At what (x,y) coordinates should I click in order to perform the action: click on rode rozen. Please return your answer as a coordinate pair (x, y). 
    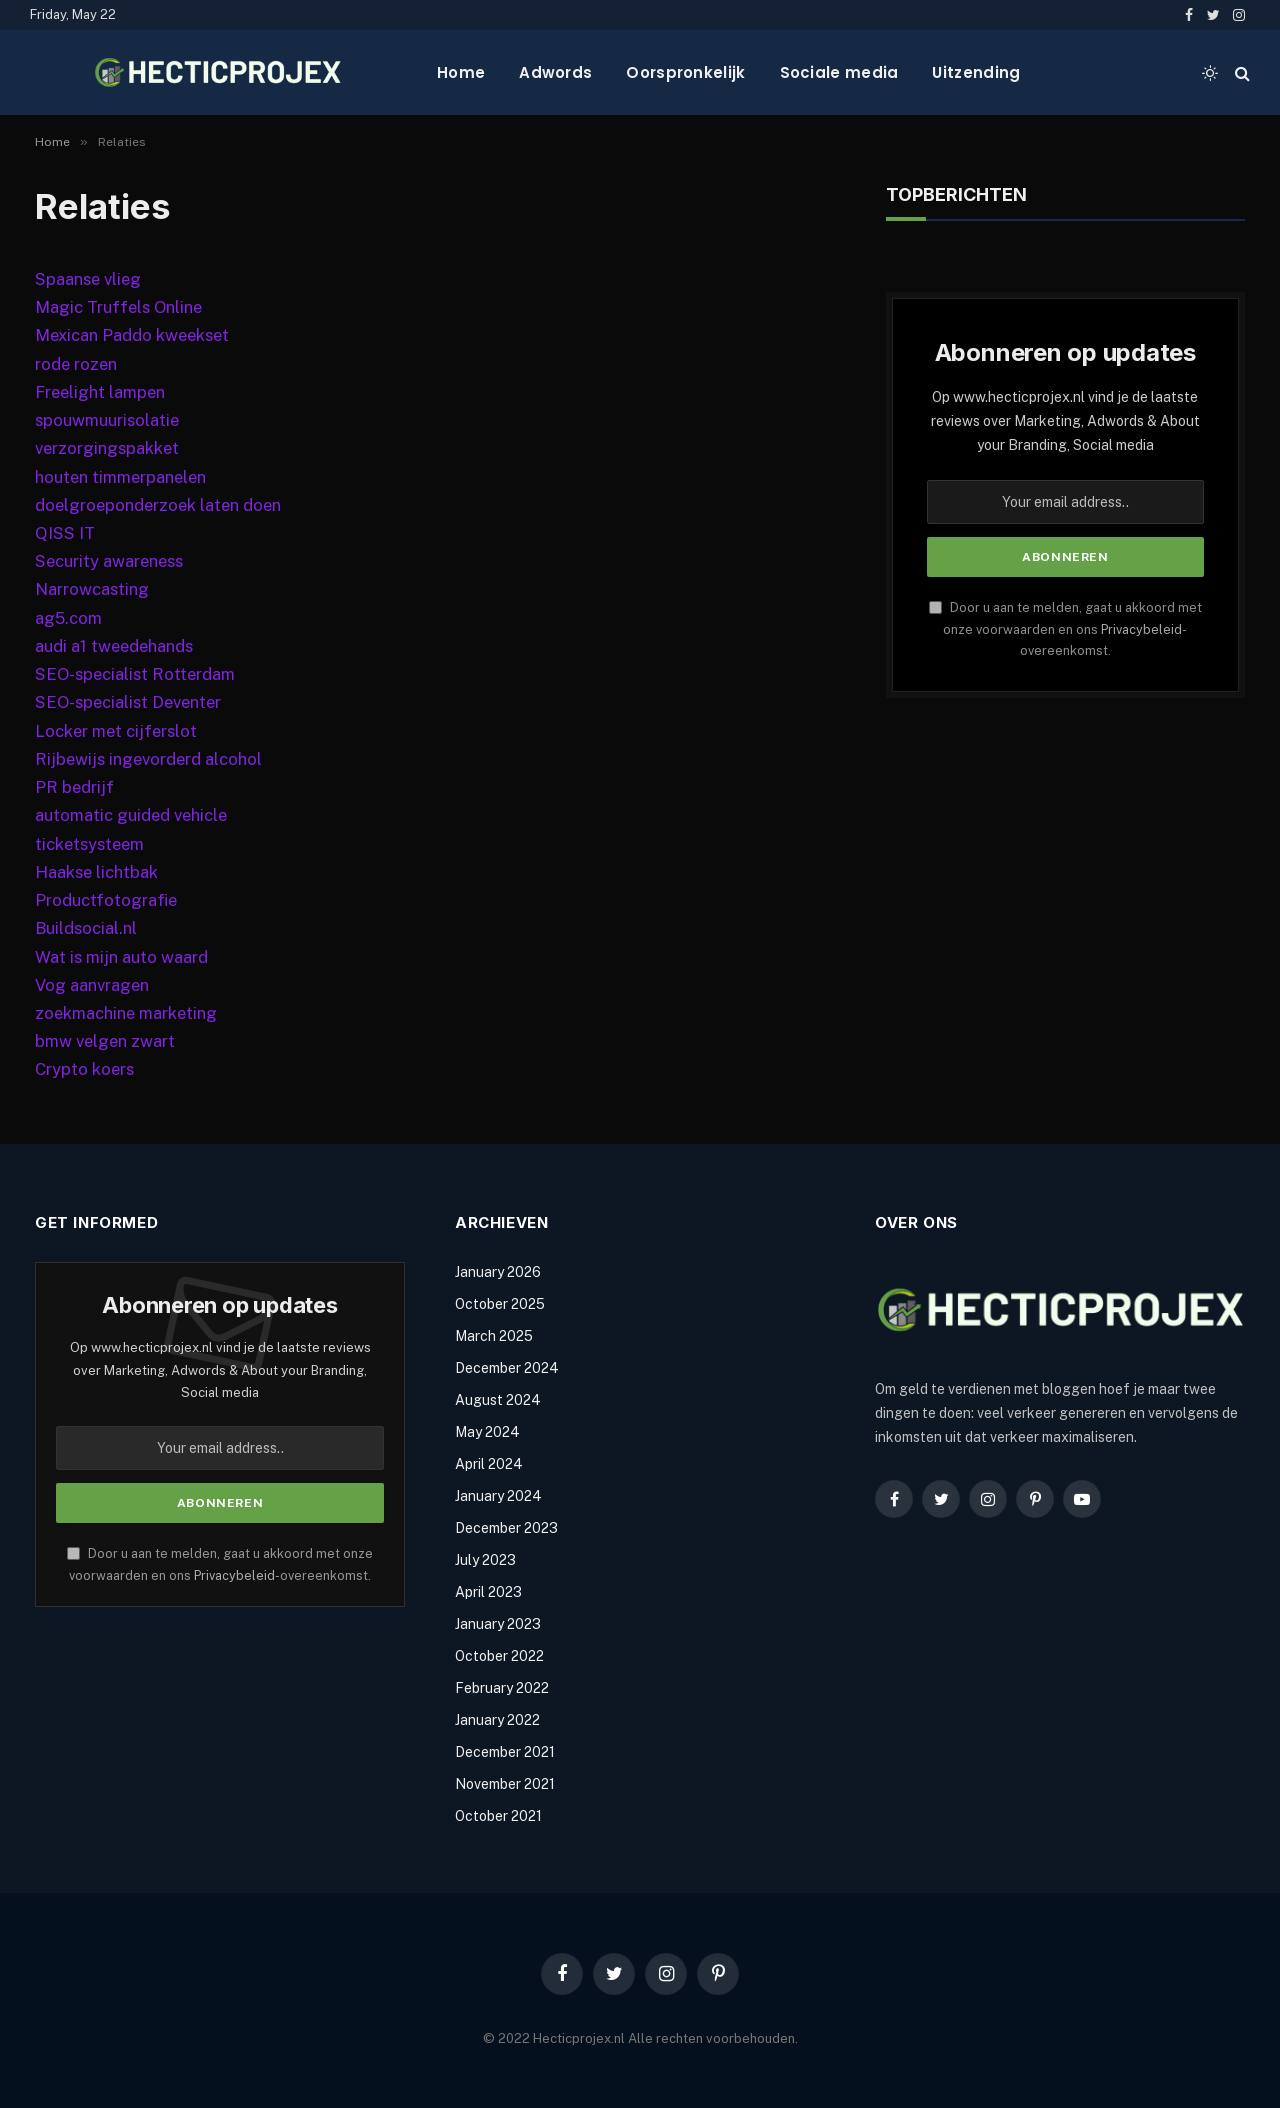
    Looking at the image, I should click on (76, 364).